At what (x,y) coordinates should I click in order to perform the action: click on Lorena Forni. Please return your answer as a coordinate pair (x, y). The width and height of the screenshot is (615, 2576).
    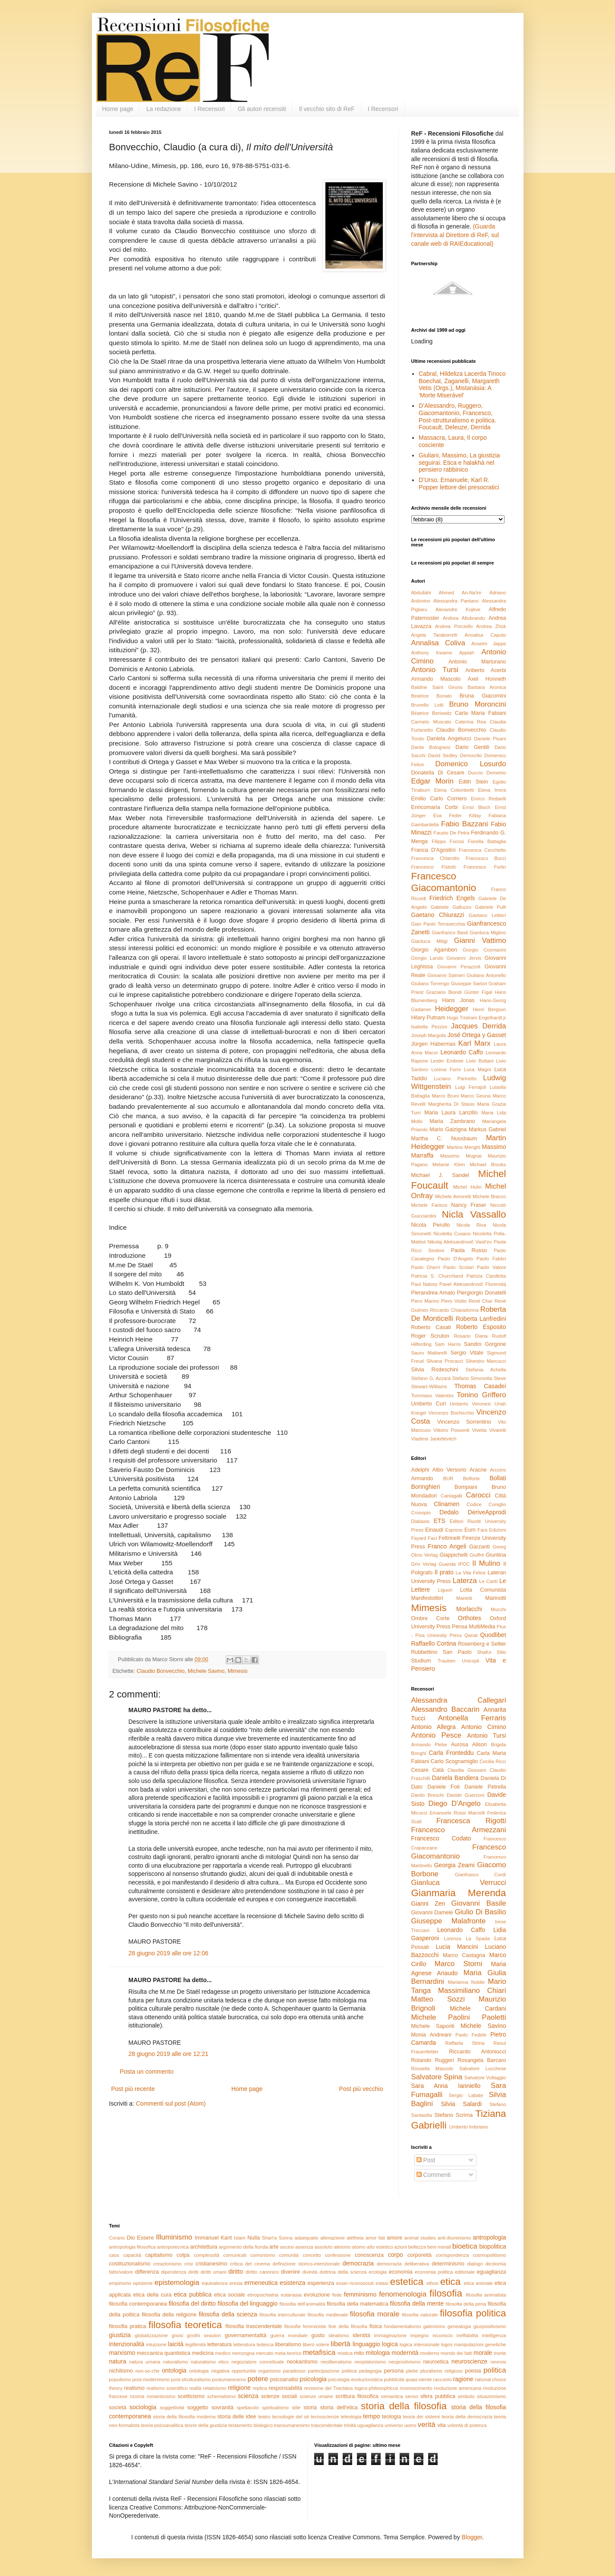
    Looking at the image, I should click on (445, 1069).